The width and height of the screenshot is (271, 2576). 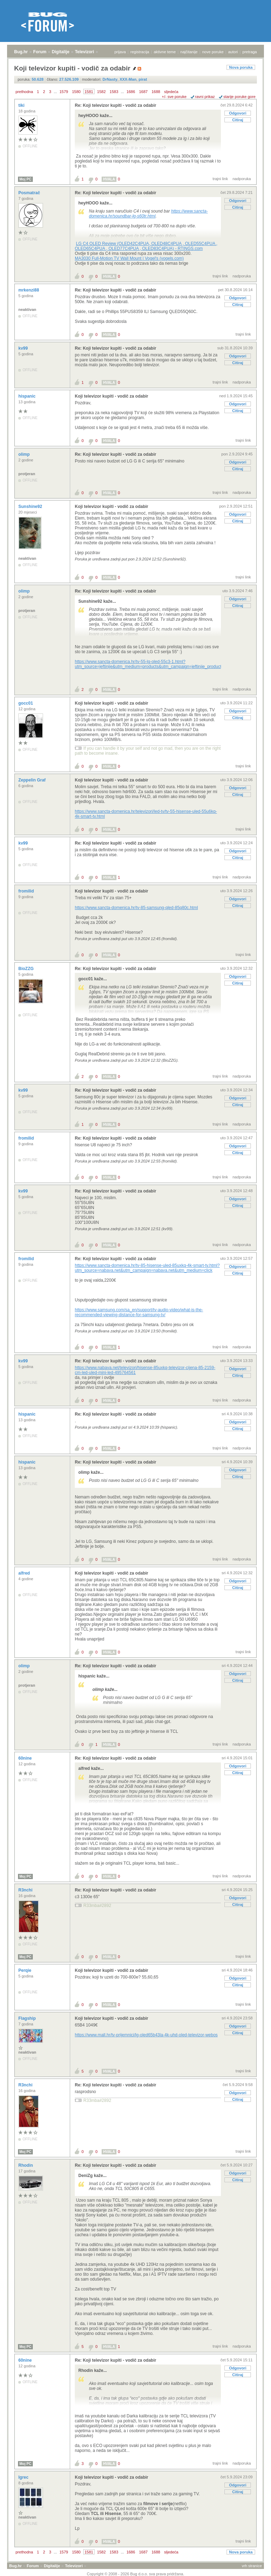 I want to click on trajni link, so click(x=220, y=179).